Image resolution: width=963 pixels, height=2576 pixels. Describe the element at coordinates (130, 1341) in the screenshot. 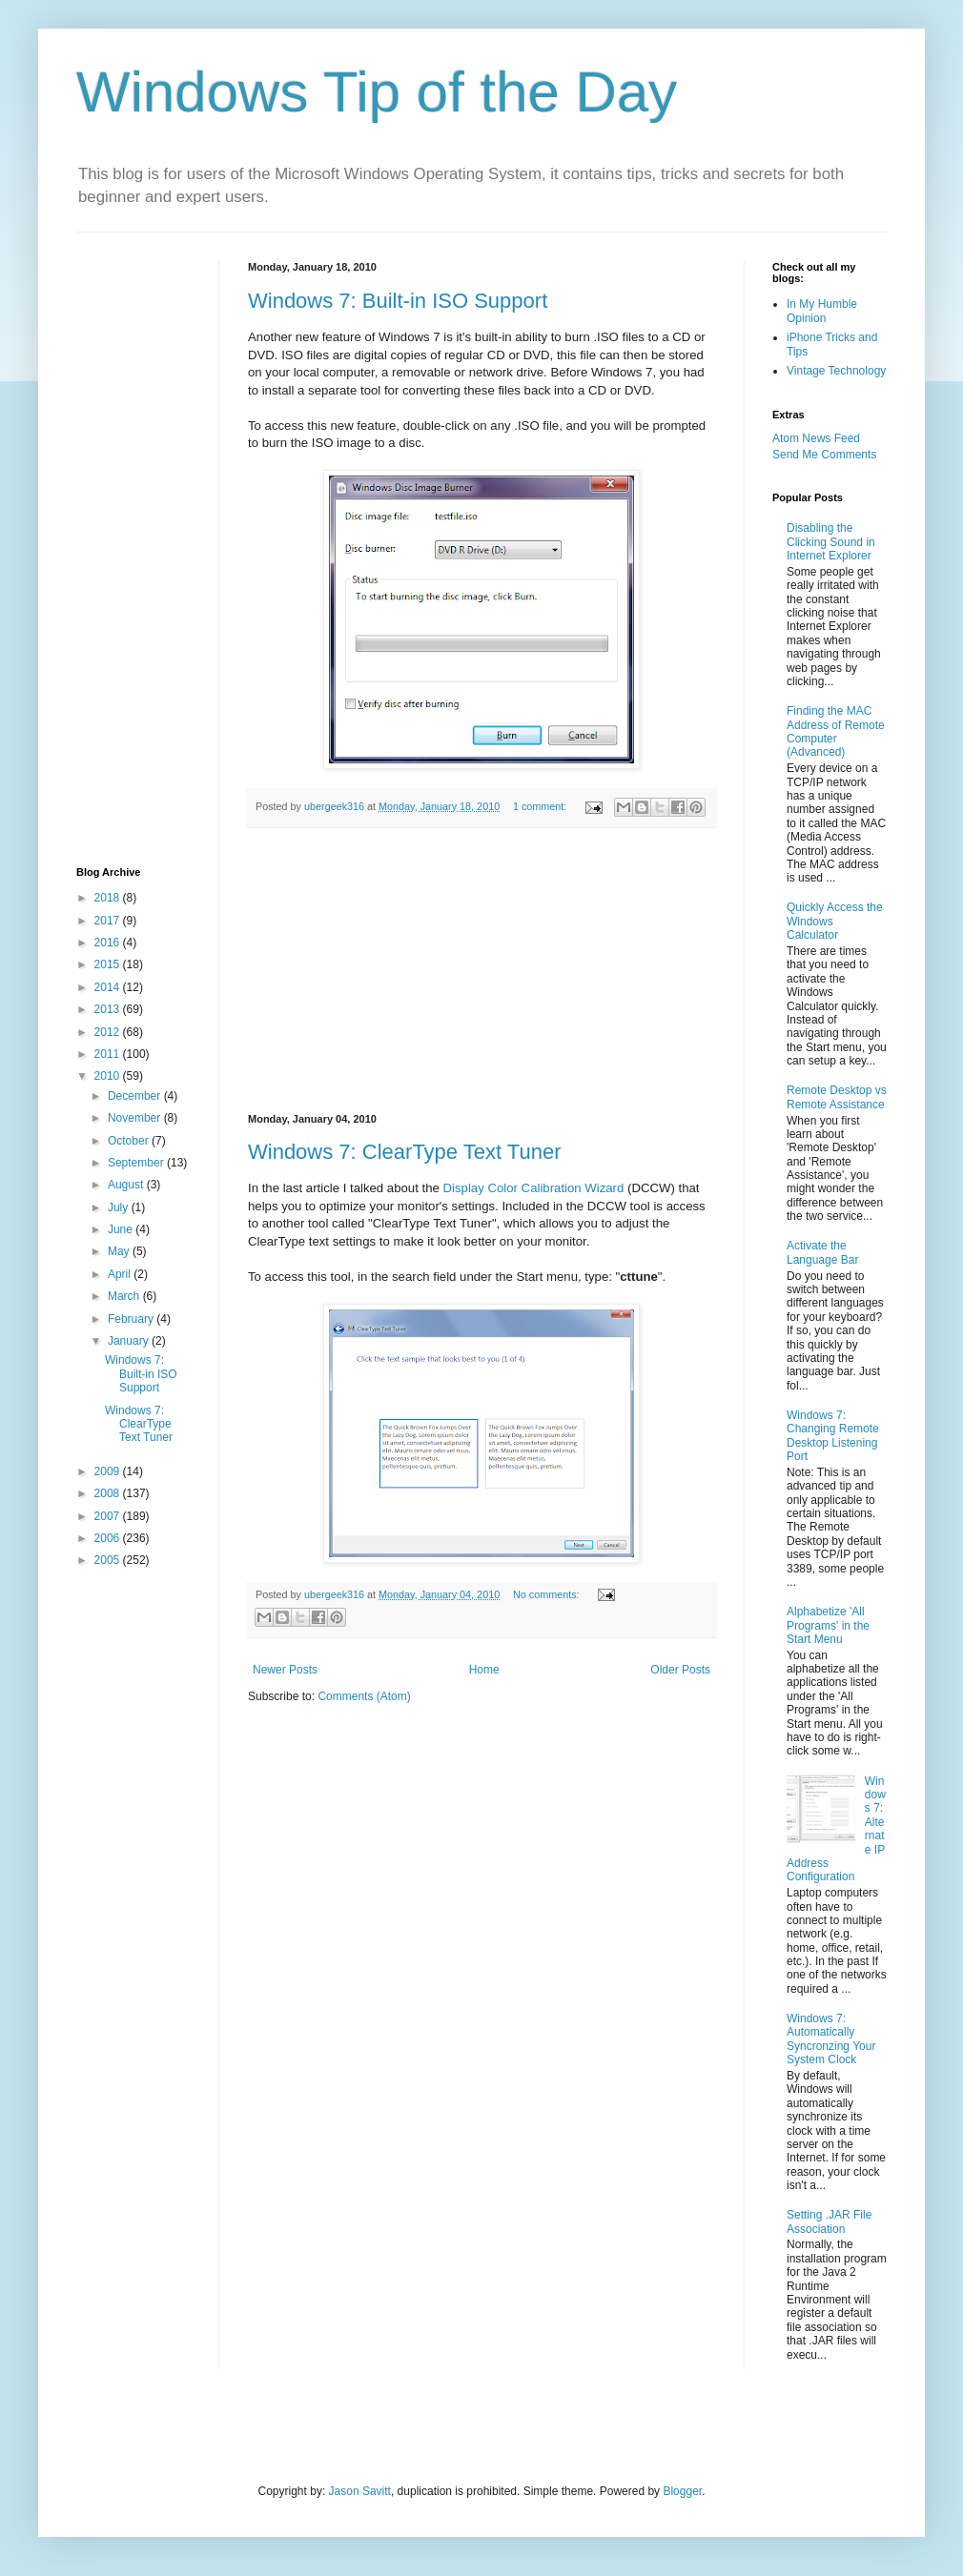

I see `January` at that location.